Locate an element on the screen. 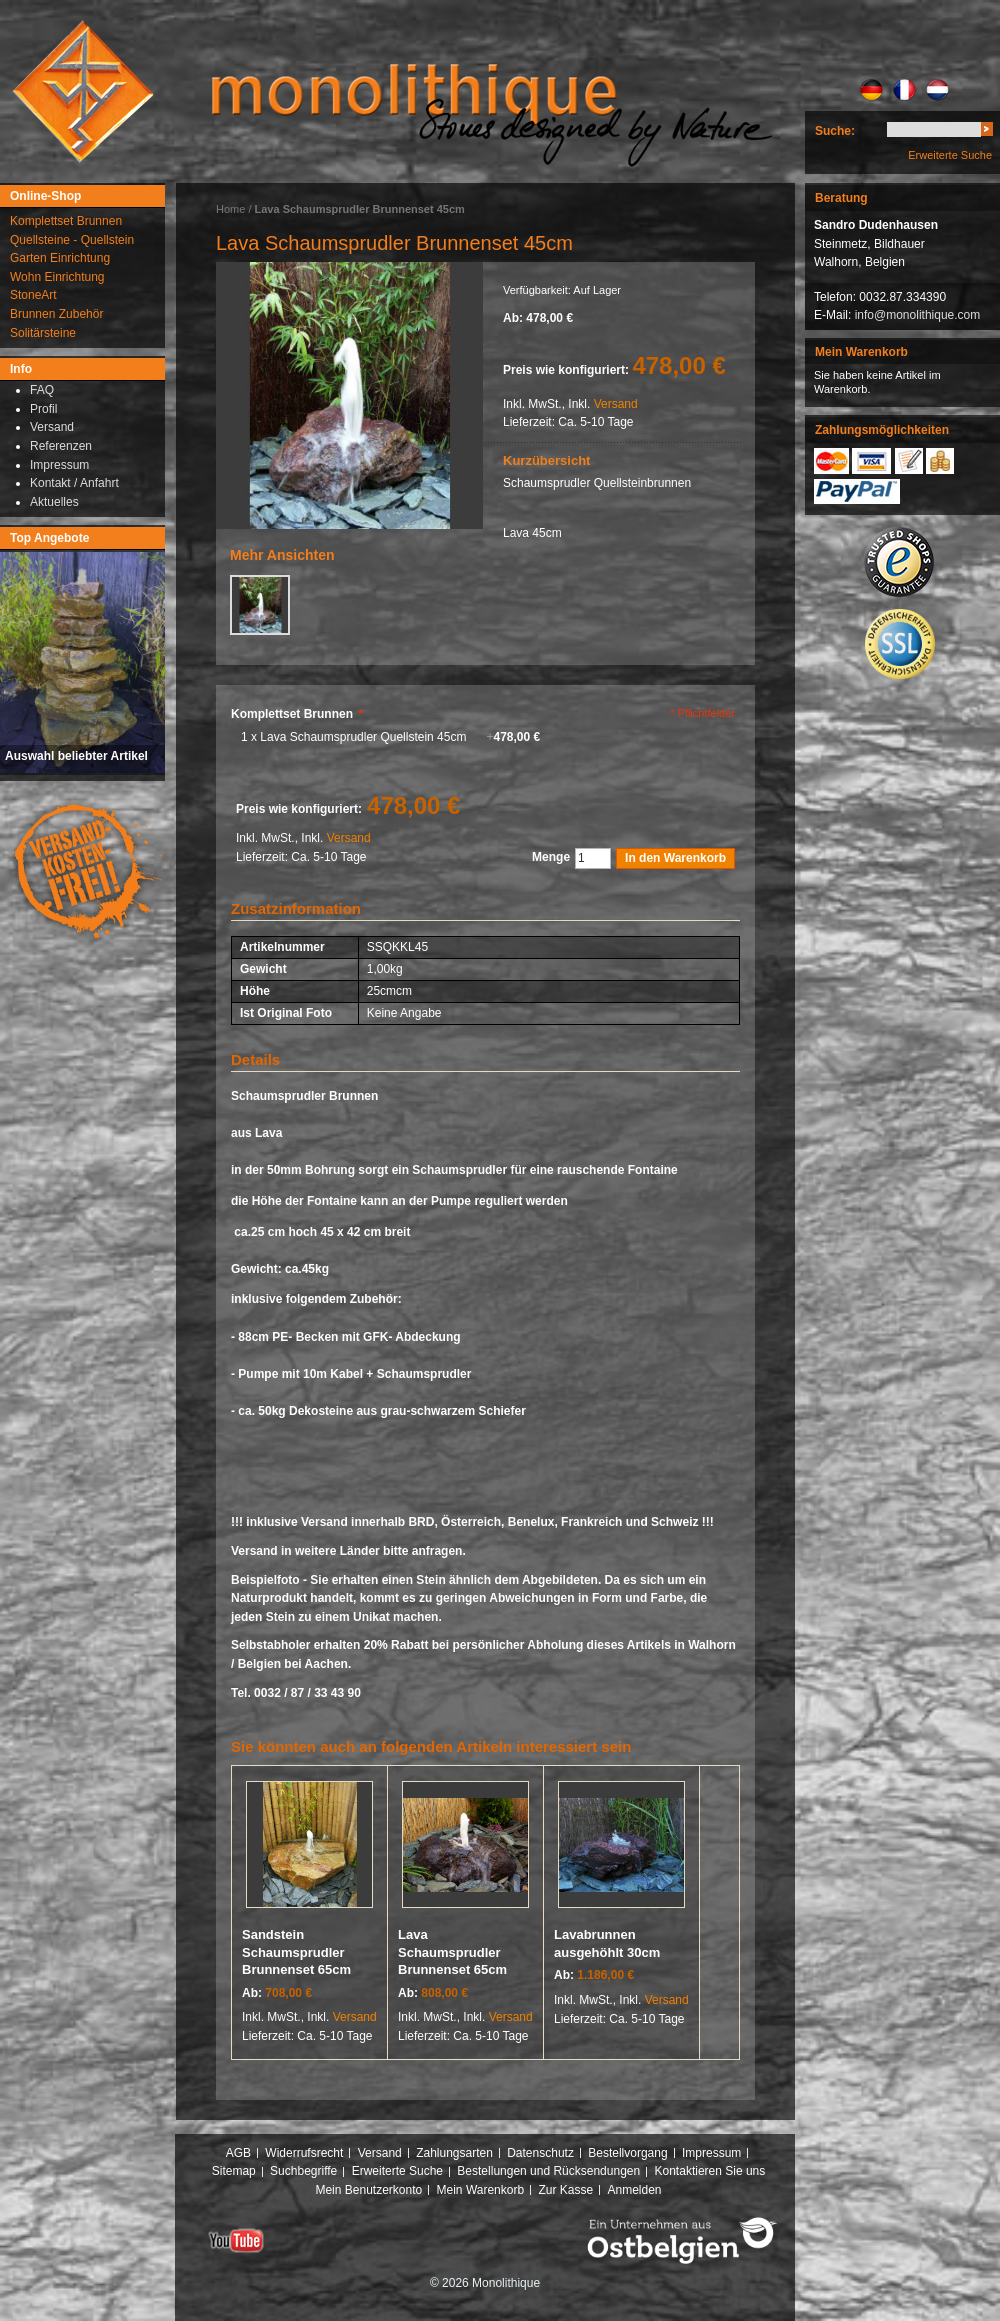  Impressum is located at coordinates (711, 2153).